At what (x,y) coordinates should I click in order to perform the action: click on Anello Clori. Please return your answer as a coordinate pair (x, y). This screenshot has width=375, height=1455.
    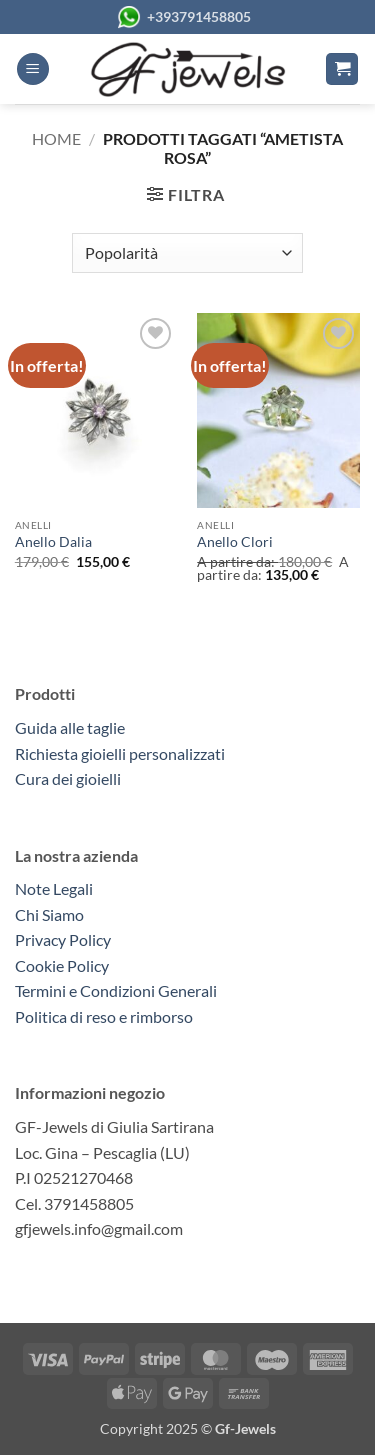
    Looking at the image, I should click on (235, 542).